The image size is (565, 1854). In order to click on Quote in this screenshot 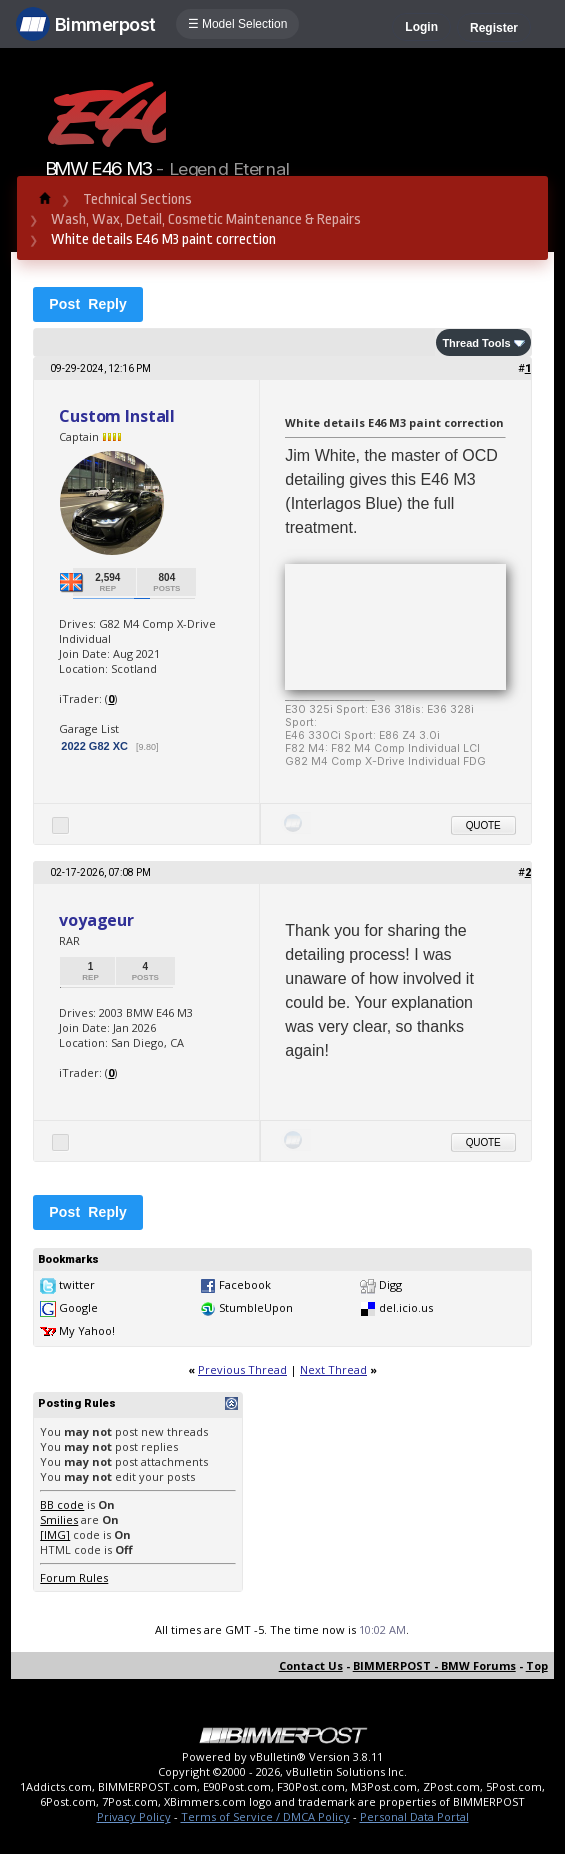, I will do `click(483, 825)`.